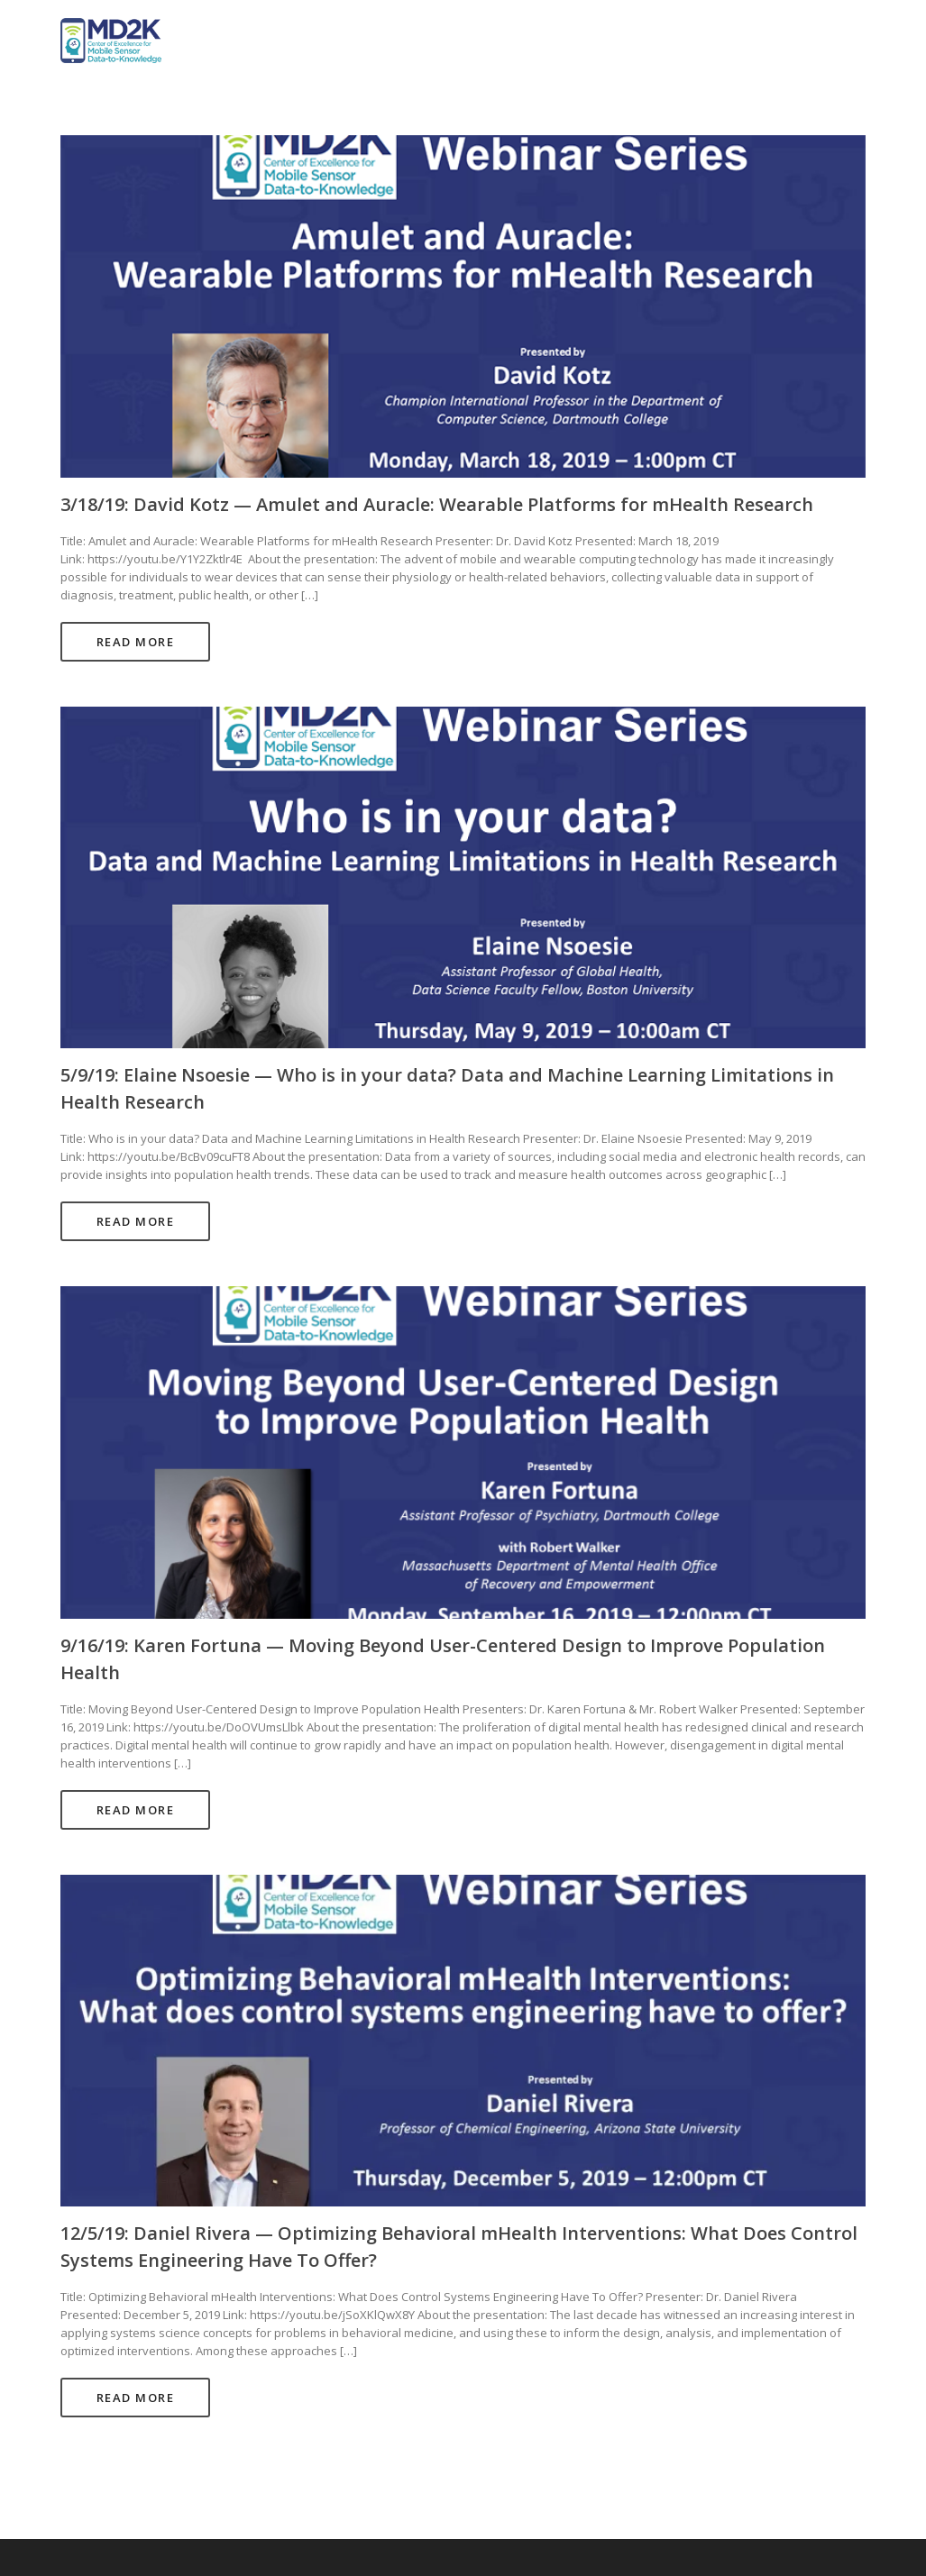  What do you see at coordinates (668, 40) in the screenshot?
I see `Projects` at bounding box center [668, 40].